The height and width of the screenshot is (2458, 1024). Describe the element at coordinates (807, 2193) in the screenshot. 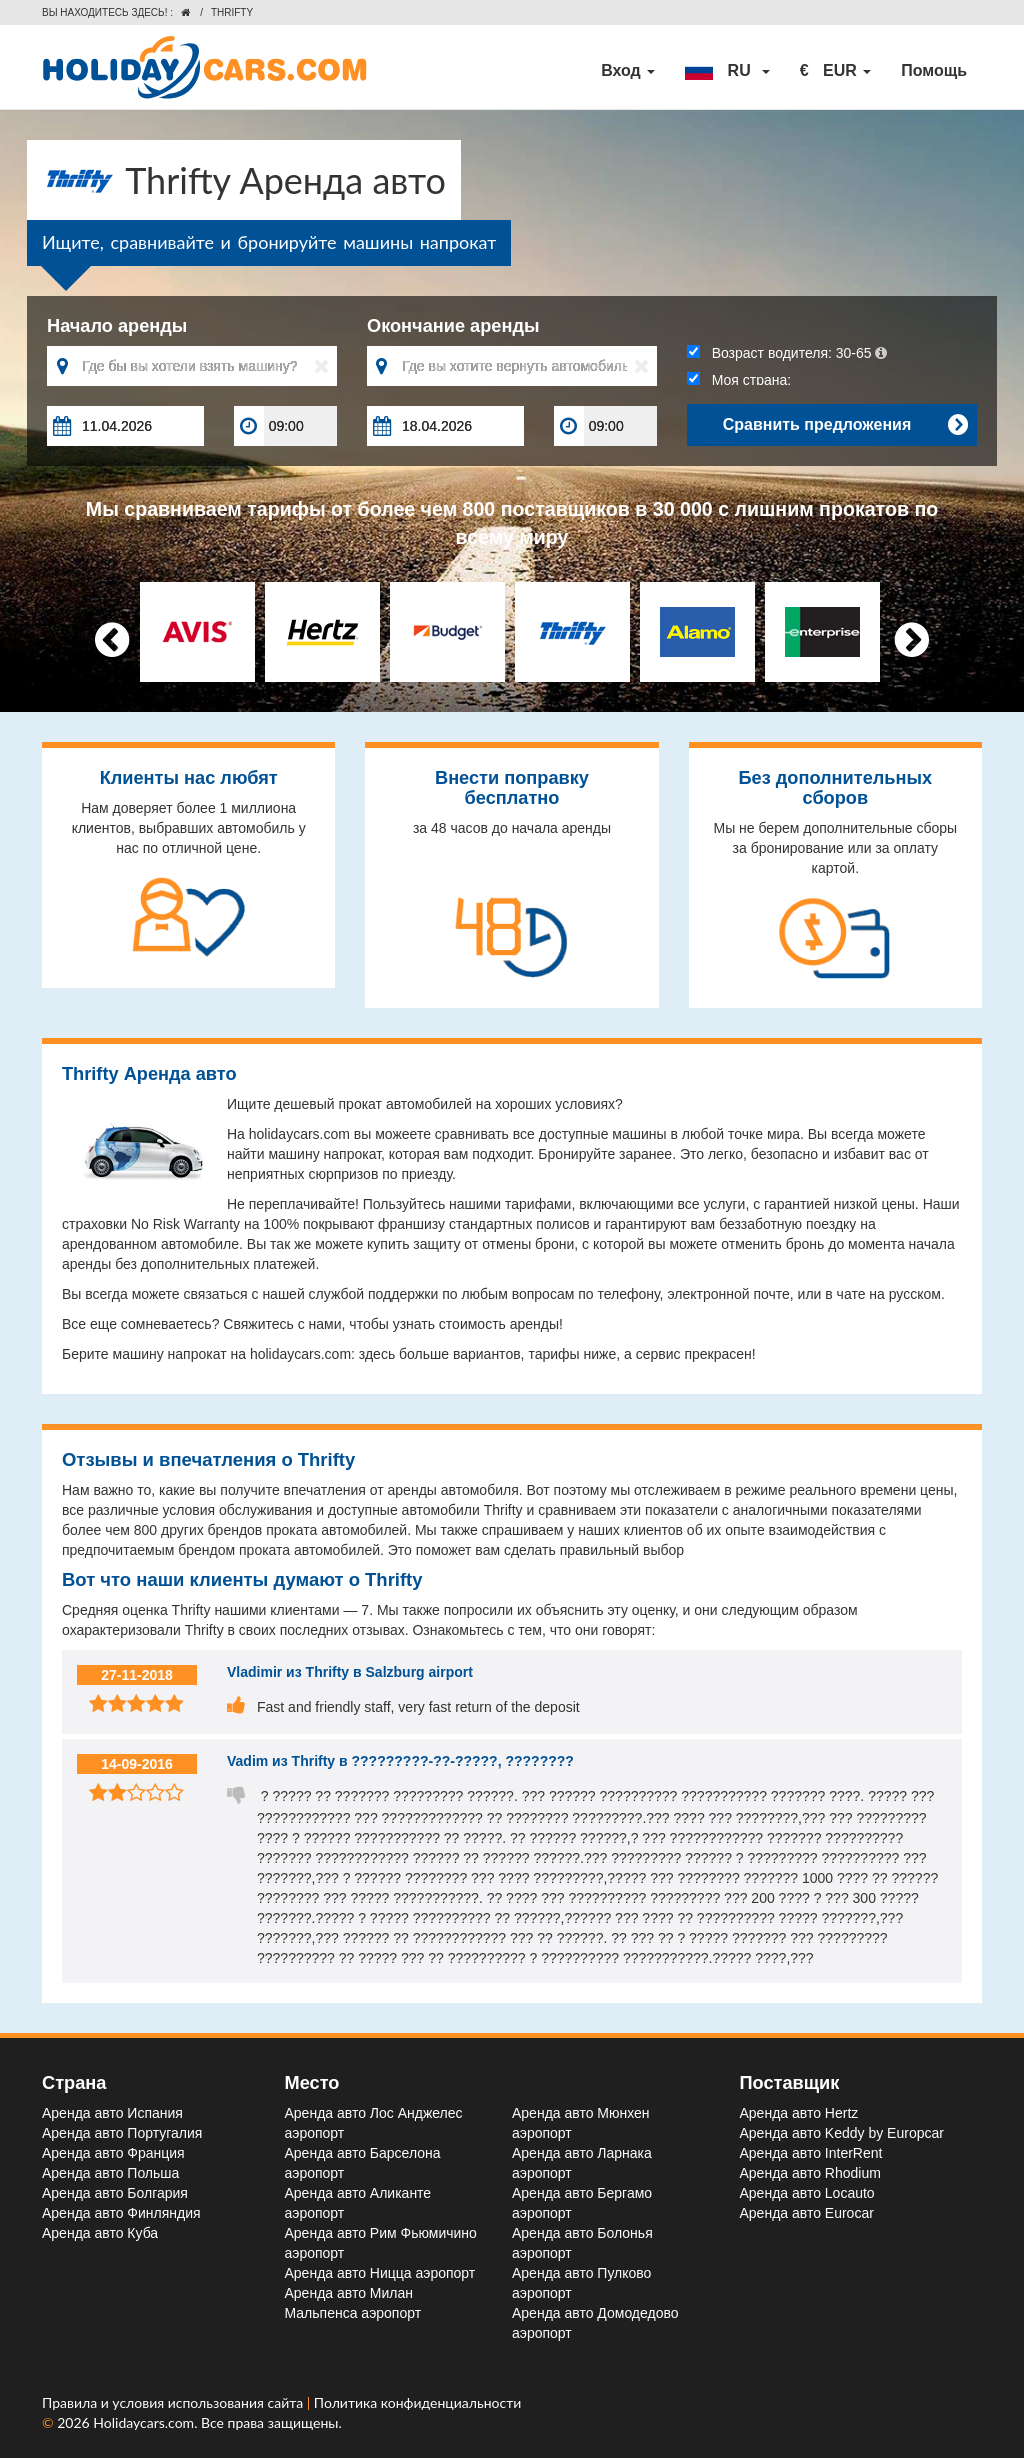

I see `Аренда авто Locauto` at that location.